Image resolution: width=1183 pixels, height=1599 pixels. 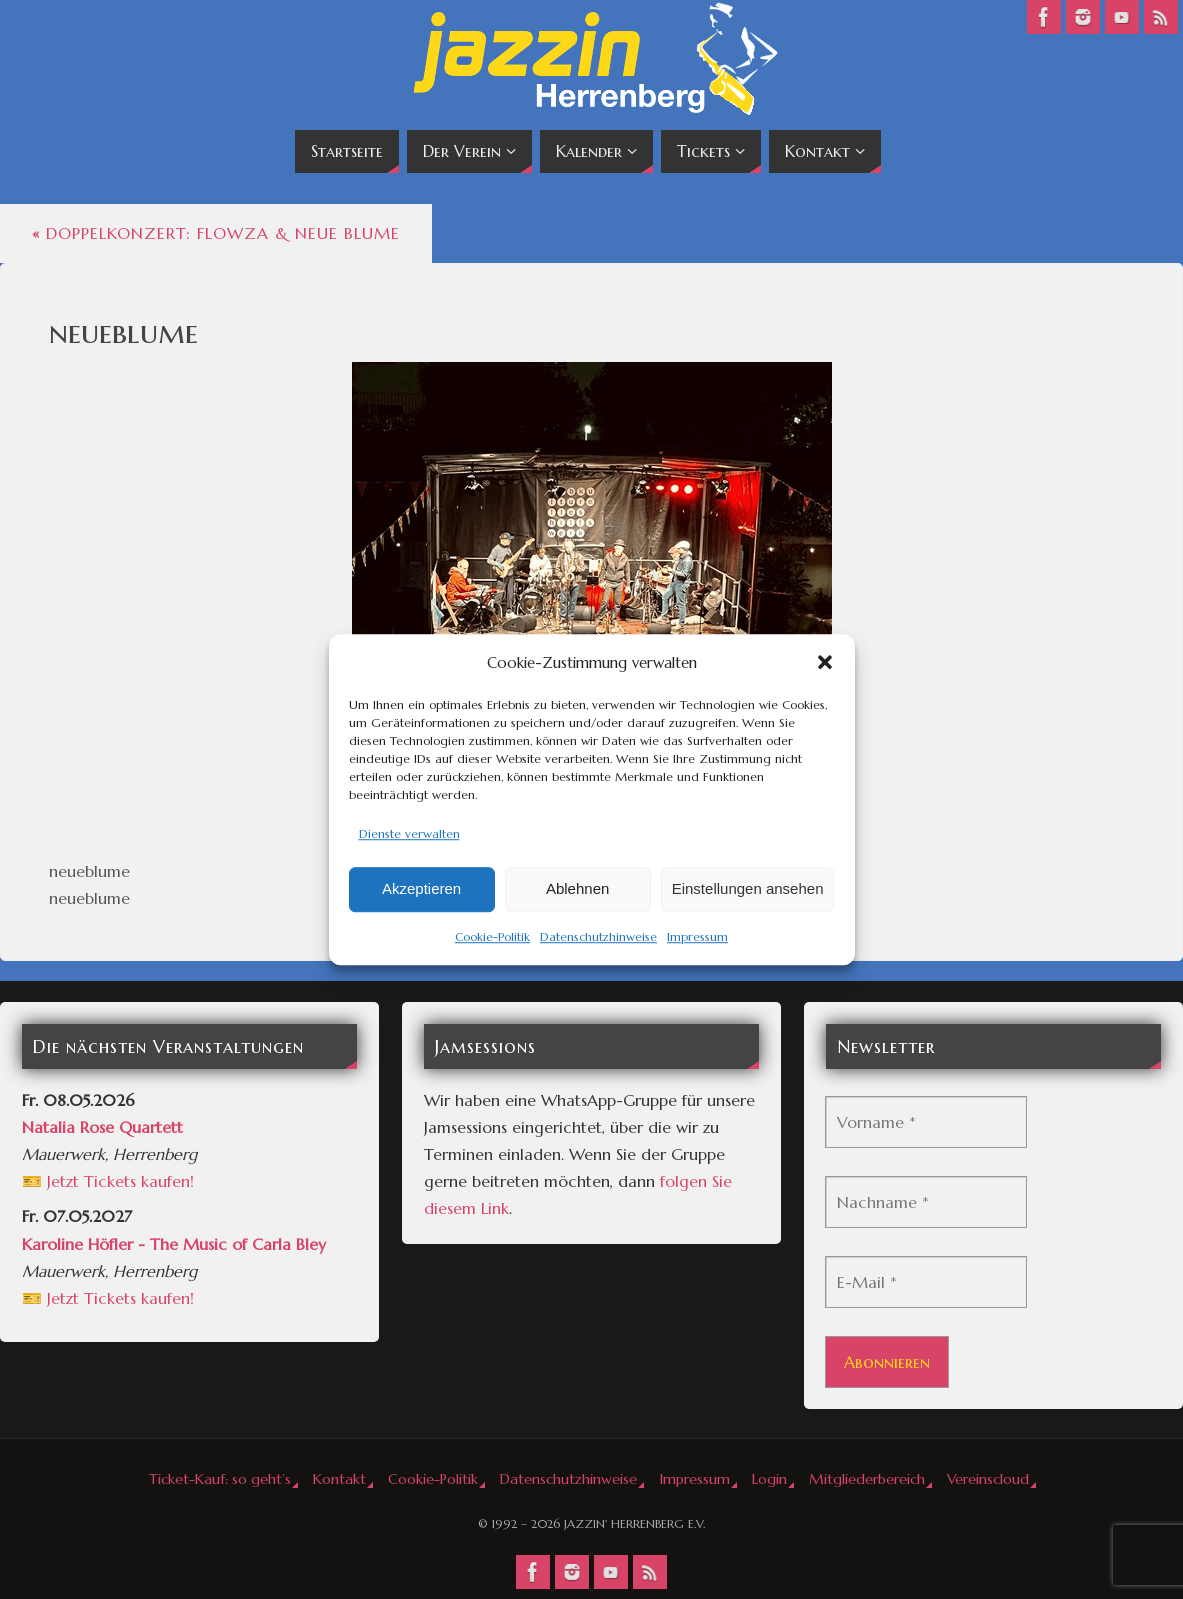 I want to click on [button], so click(x=825, y=662).